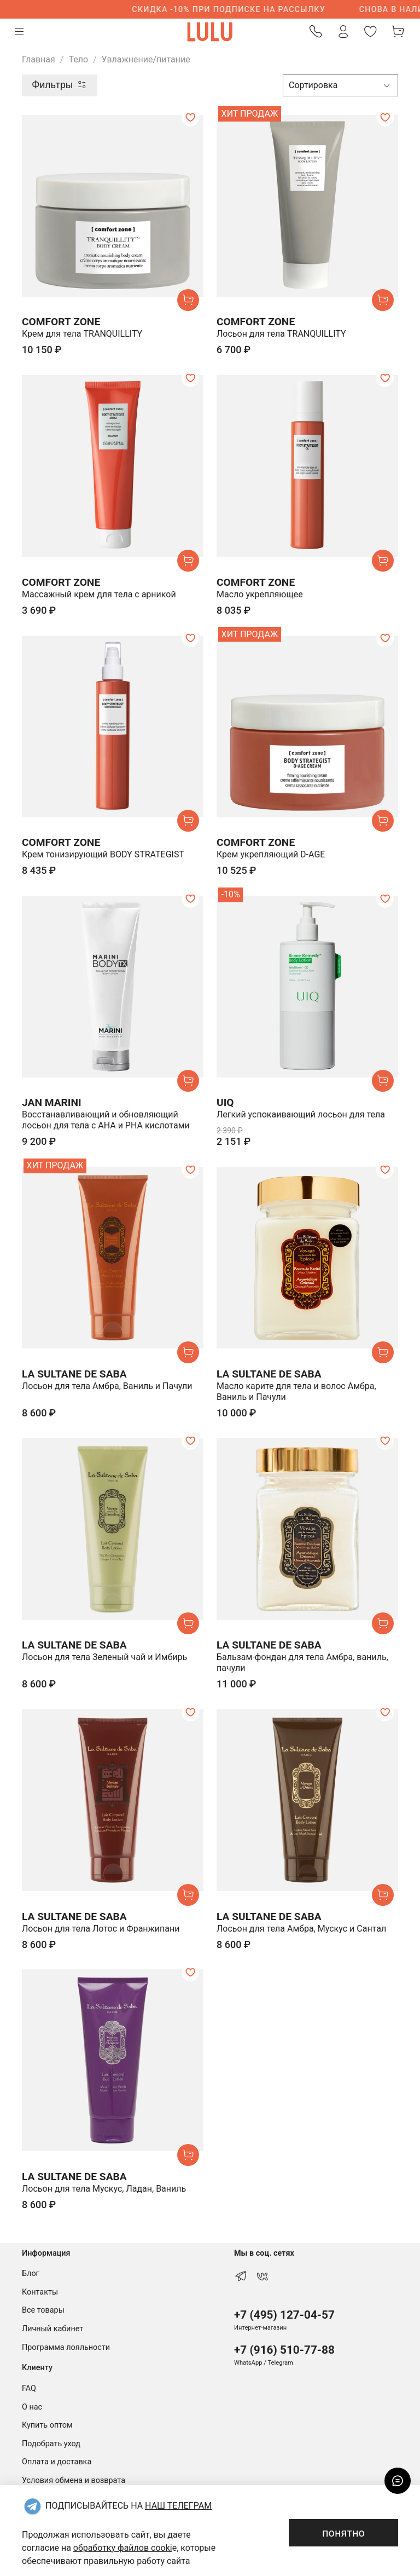  Describe the element at coordinates (66, 2347) in the screenshot. I see `Программа лояльности` at that location.